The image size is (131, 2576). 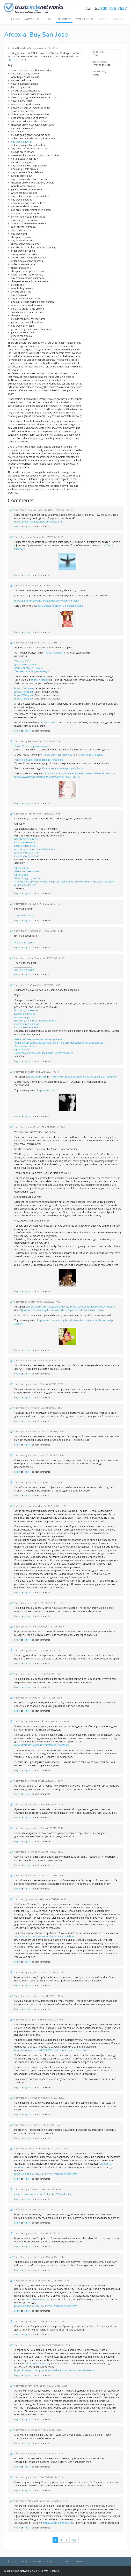 I want to click on https://samoylovaoxana.ru/tag/gruppovoj-otdyh-v-armenii/, so click(x=46, y=600).